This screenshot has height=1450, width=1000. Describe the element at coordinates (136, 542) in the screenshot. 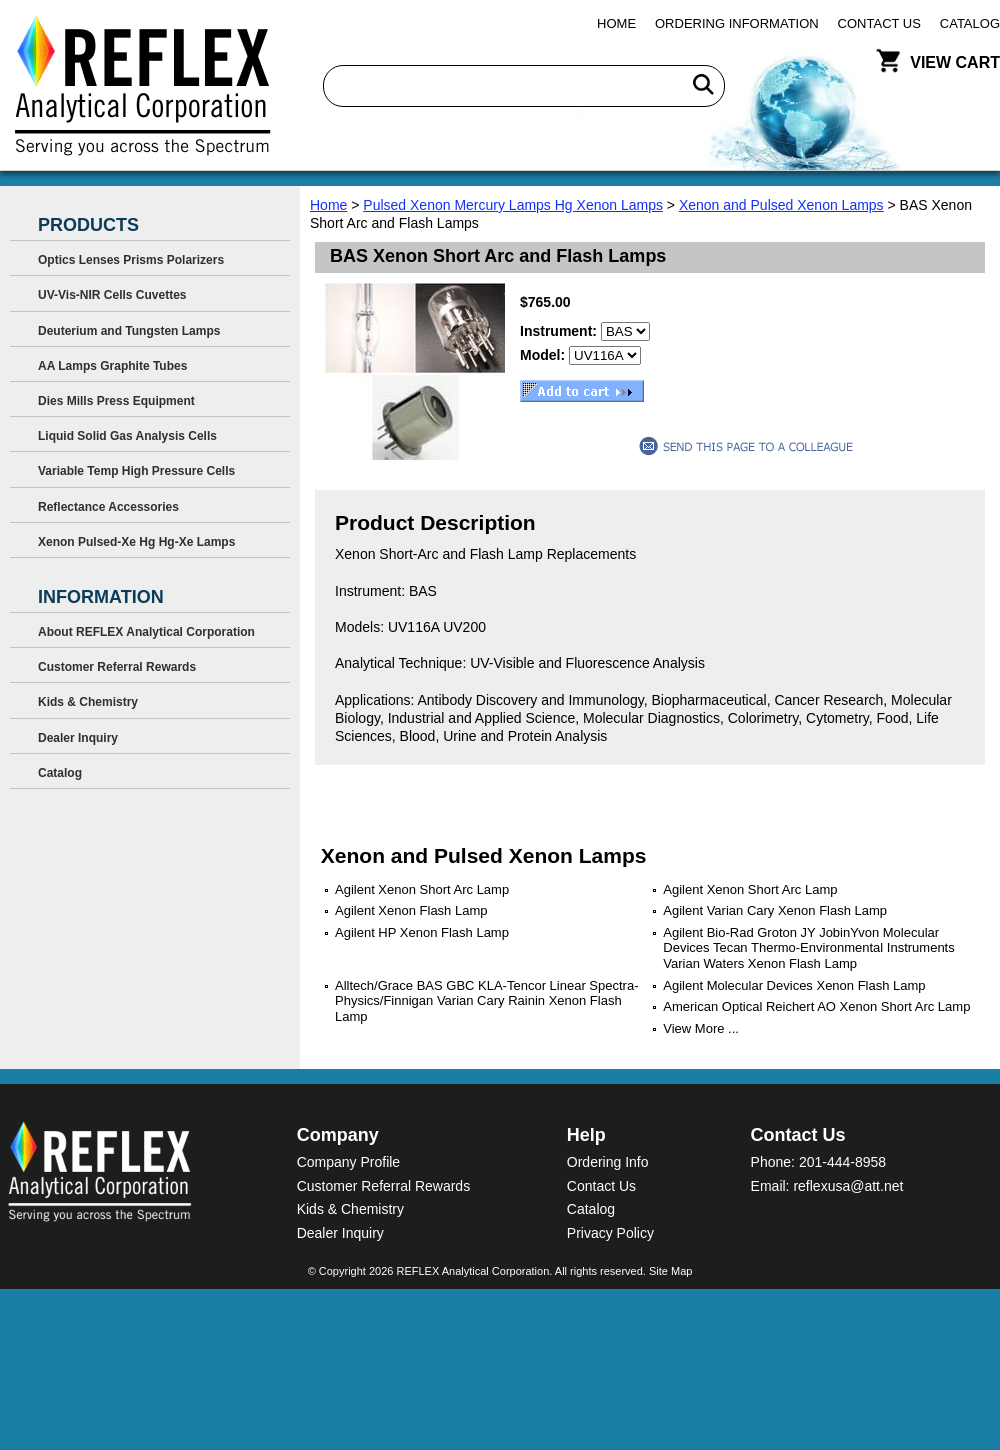

I see `Xenon Pulsed-Xe Hg Hg-Xe Lamps` at that location.